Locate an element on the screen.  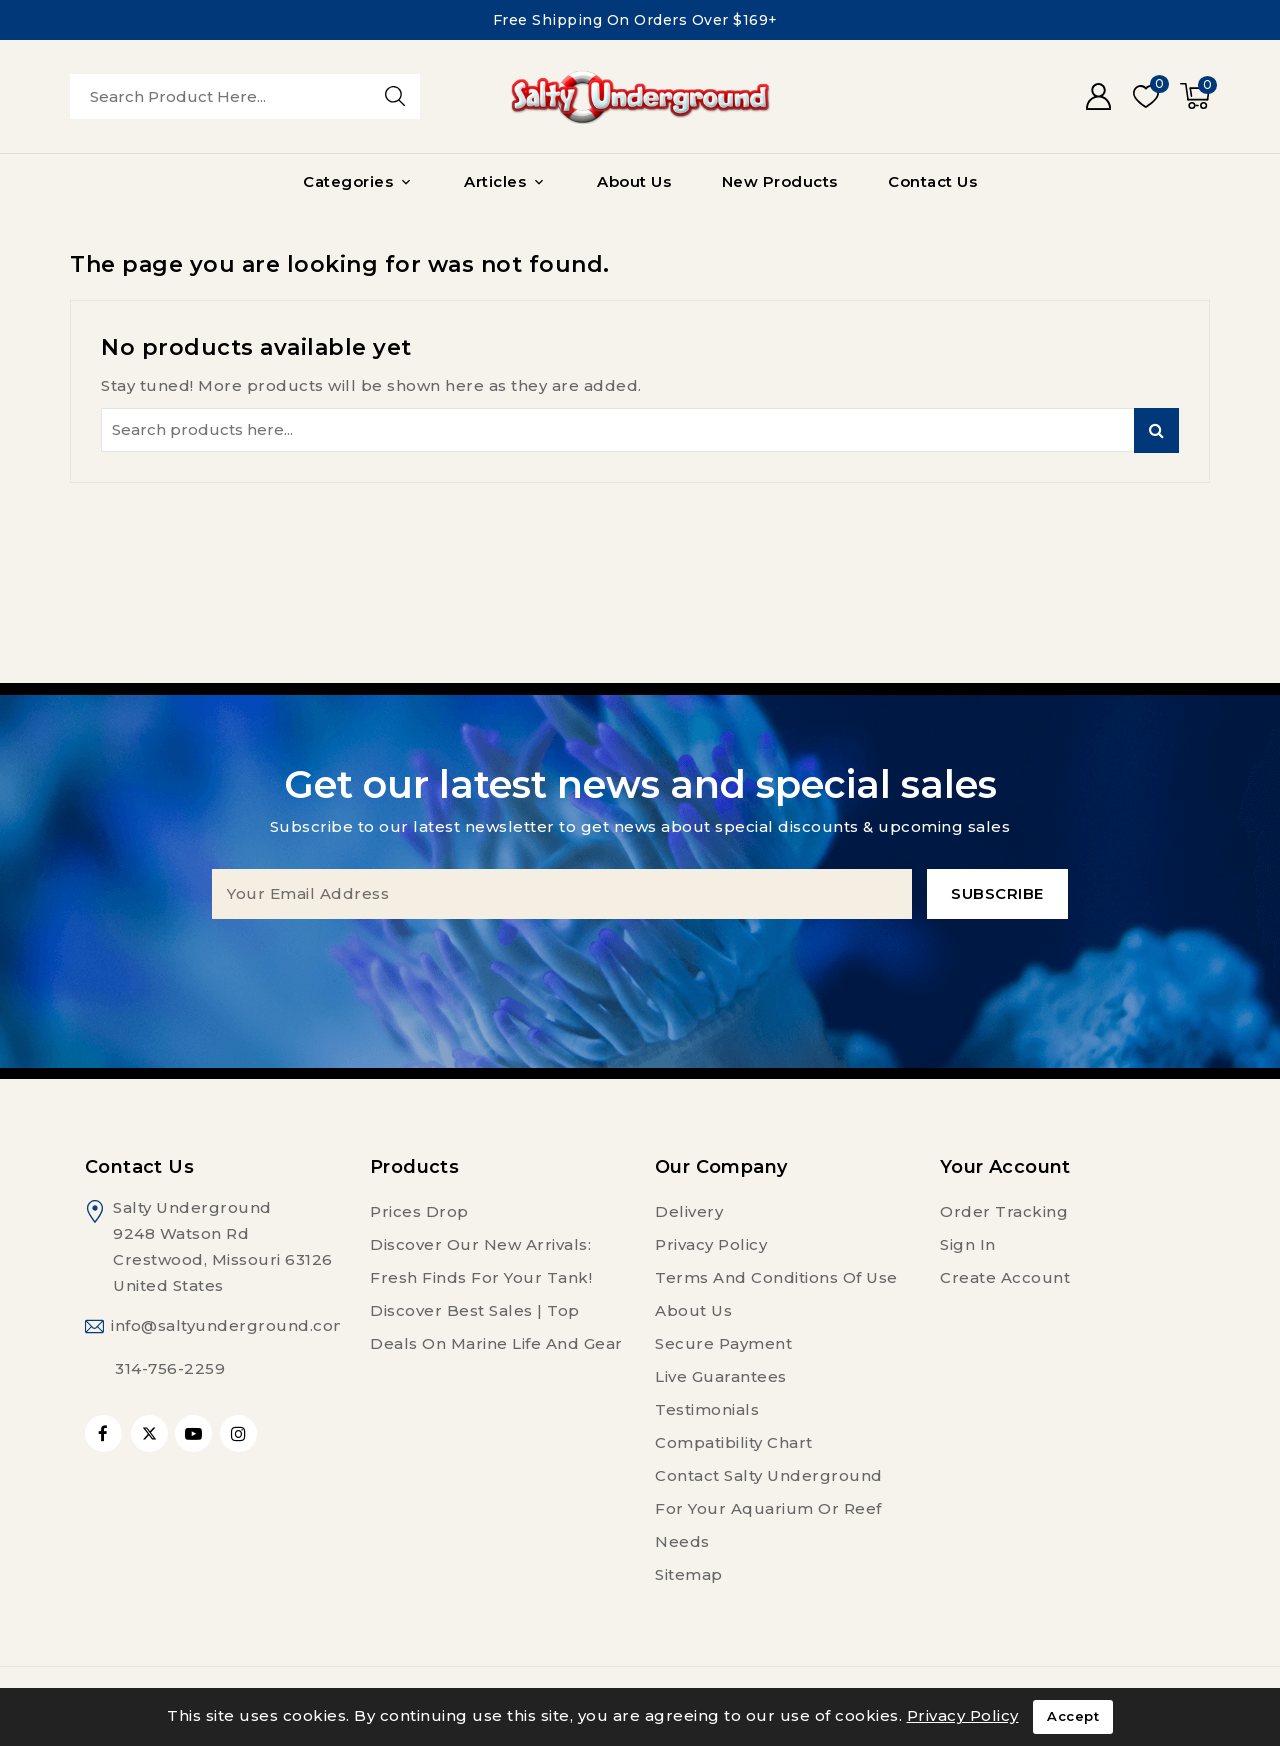
Accept is located at coordinates (1073, 1717).